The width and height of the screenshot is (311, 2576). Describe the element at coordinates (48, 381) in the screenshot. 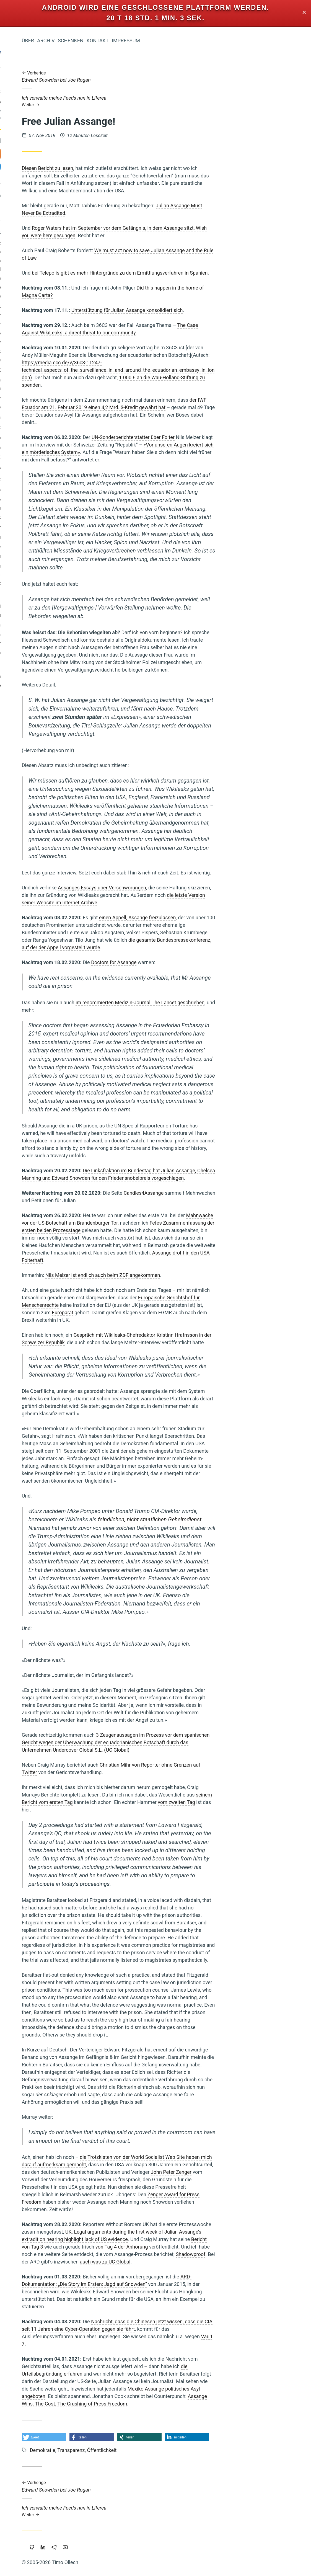

I see `Träumen` at that location.